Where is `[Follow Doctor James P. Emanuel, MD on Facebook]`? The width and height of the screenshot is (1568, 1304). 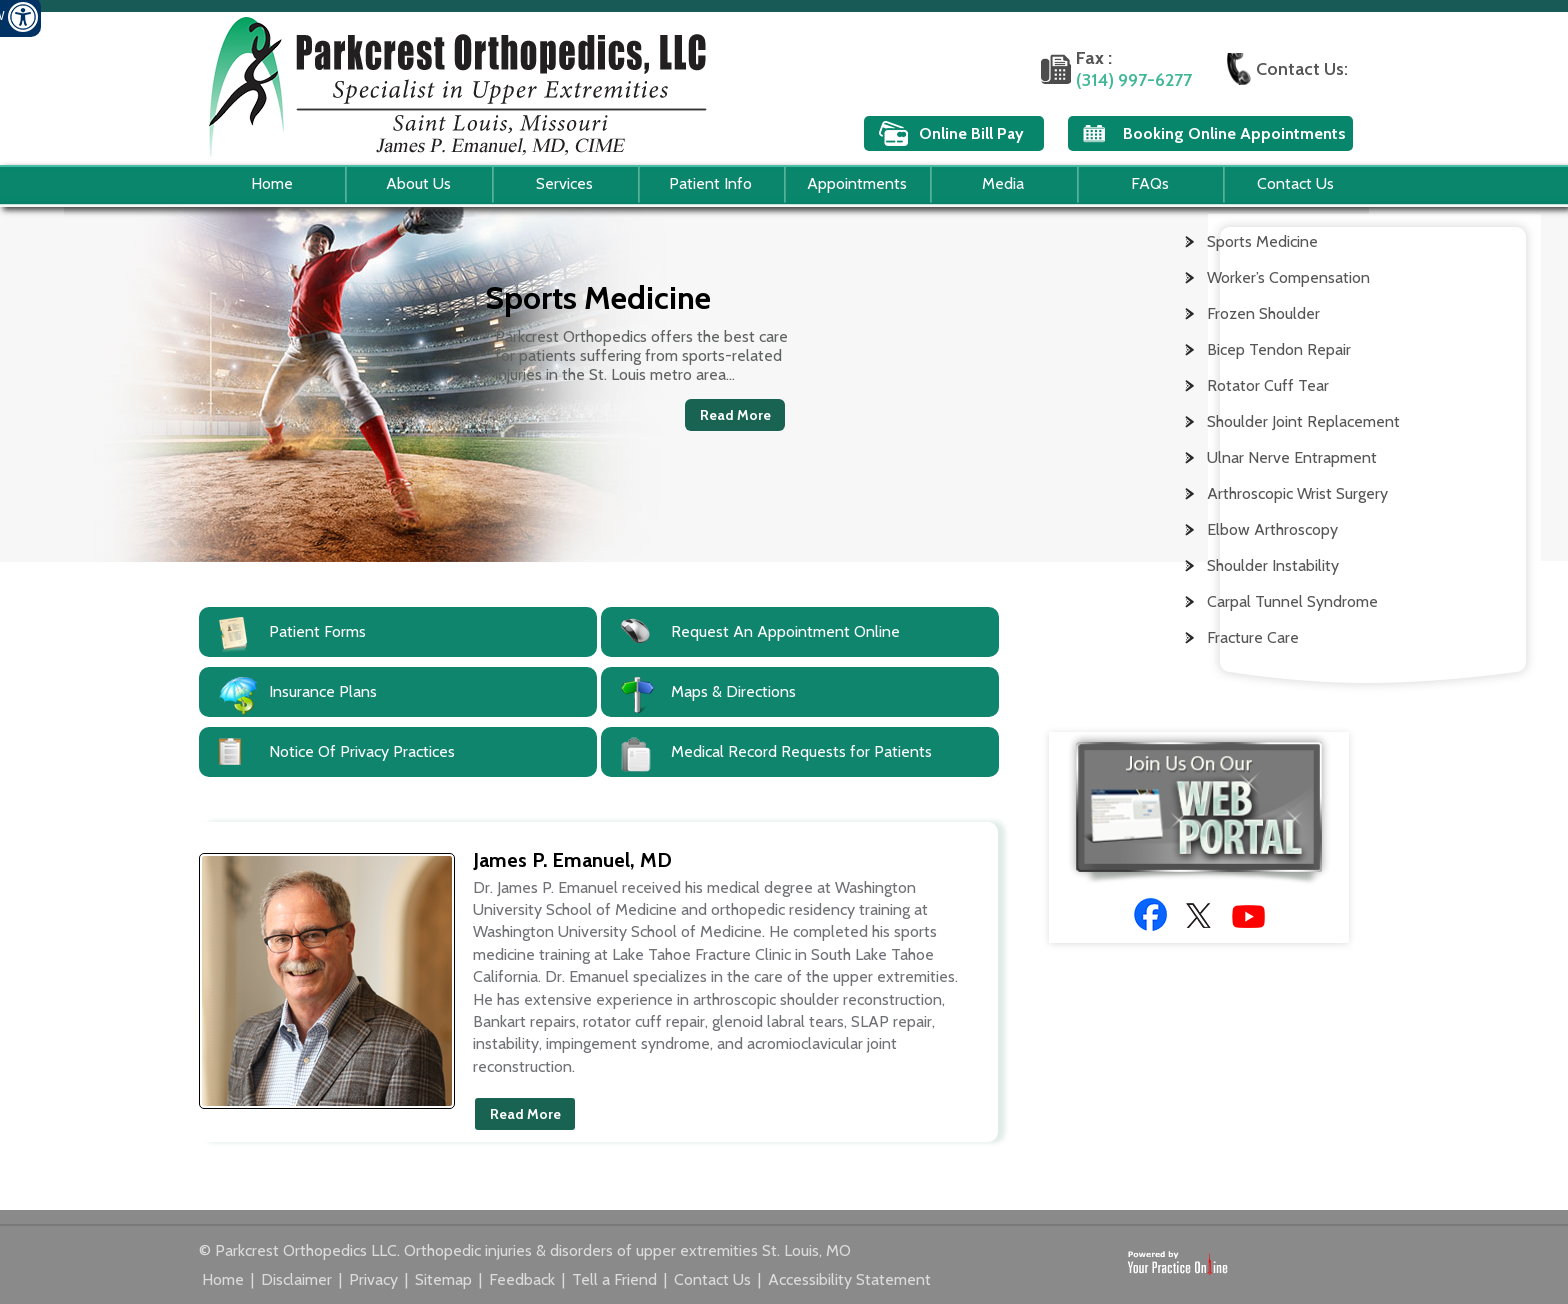 [Follow Doctor James P. Emanuel, MD on Facebook] is located at coordinates (1150, 914).